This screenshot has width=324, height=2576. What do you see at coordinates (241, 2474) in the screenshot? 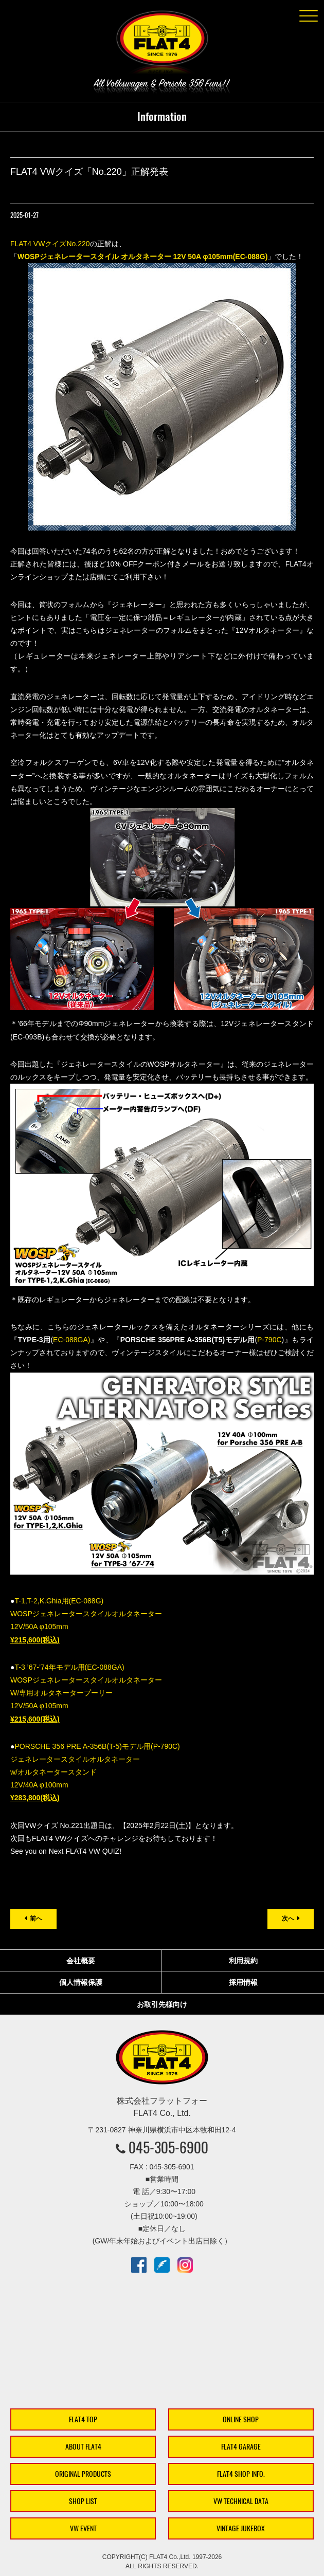
I see `FLAT4 SHOP INFO.` at bounding box center [241, 2474].